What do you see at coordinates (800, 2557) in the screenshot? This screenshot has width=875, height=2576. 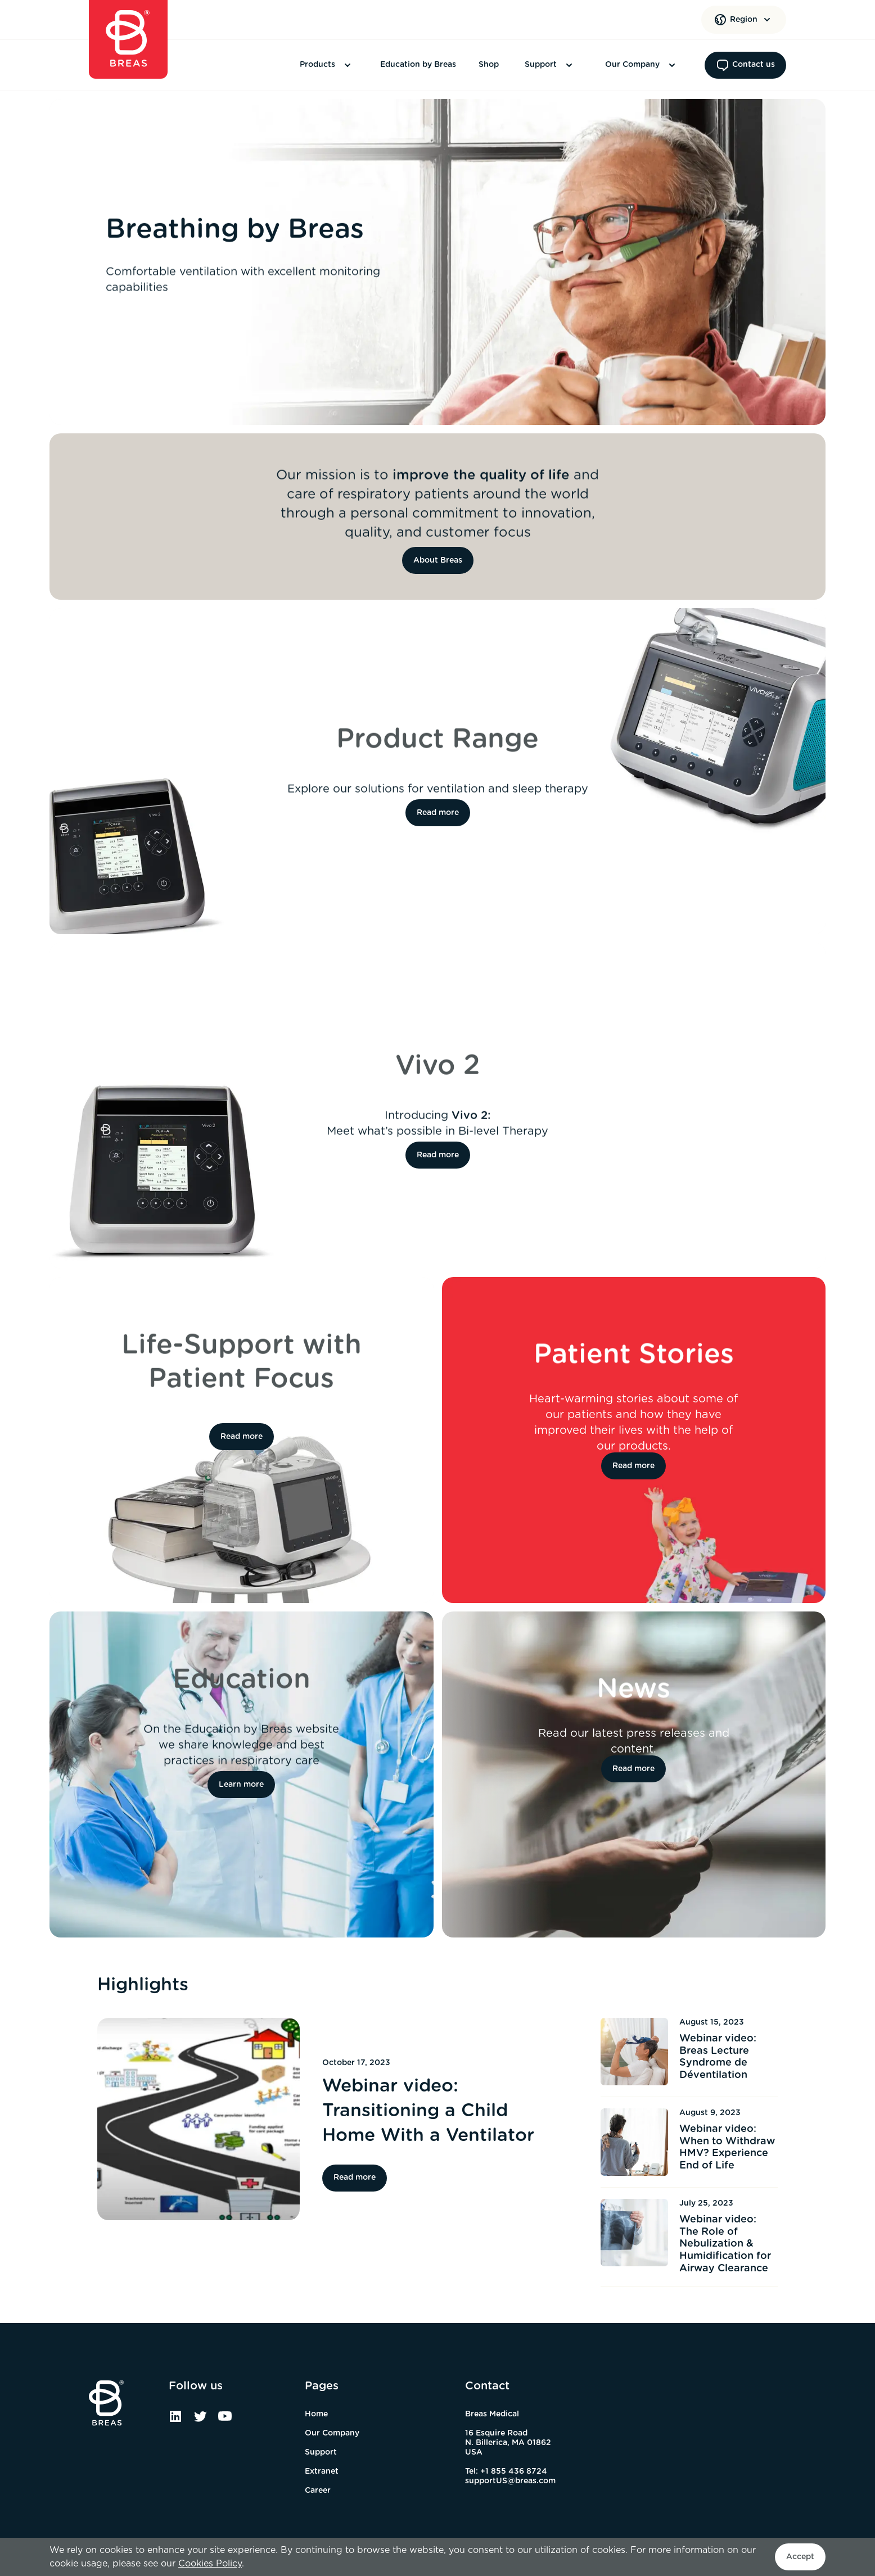 I see `Accept` at bounding box center [800, 2557].